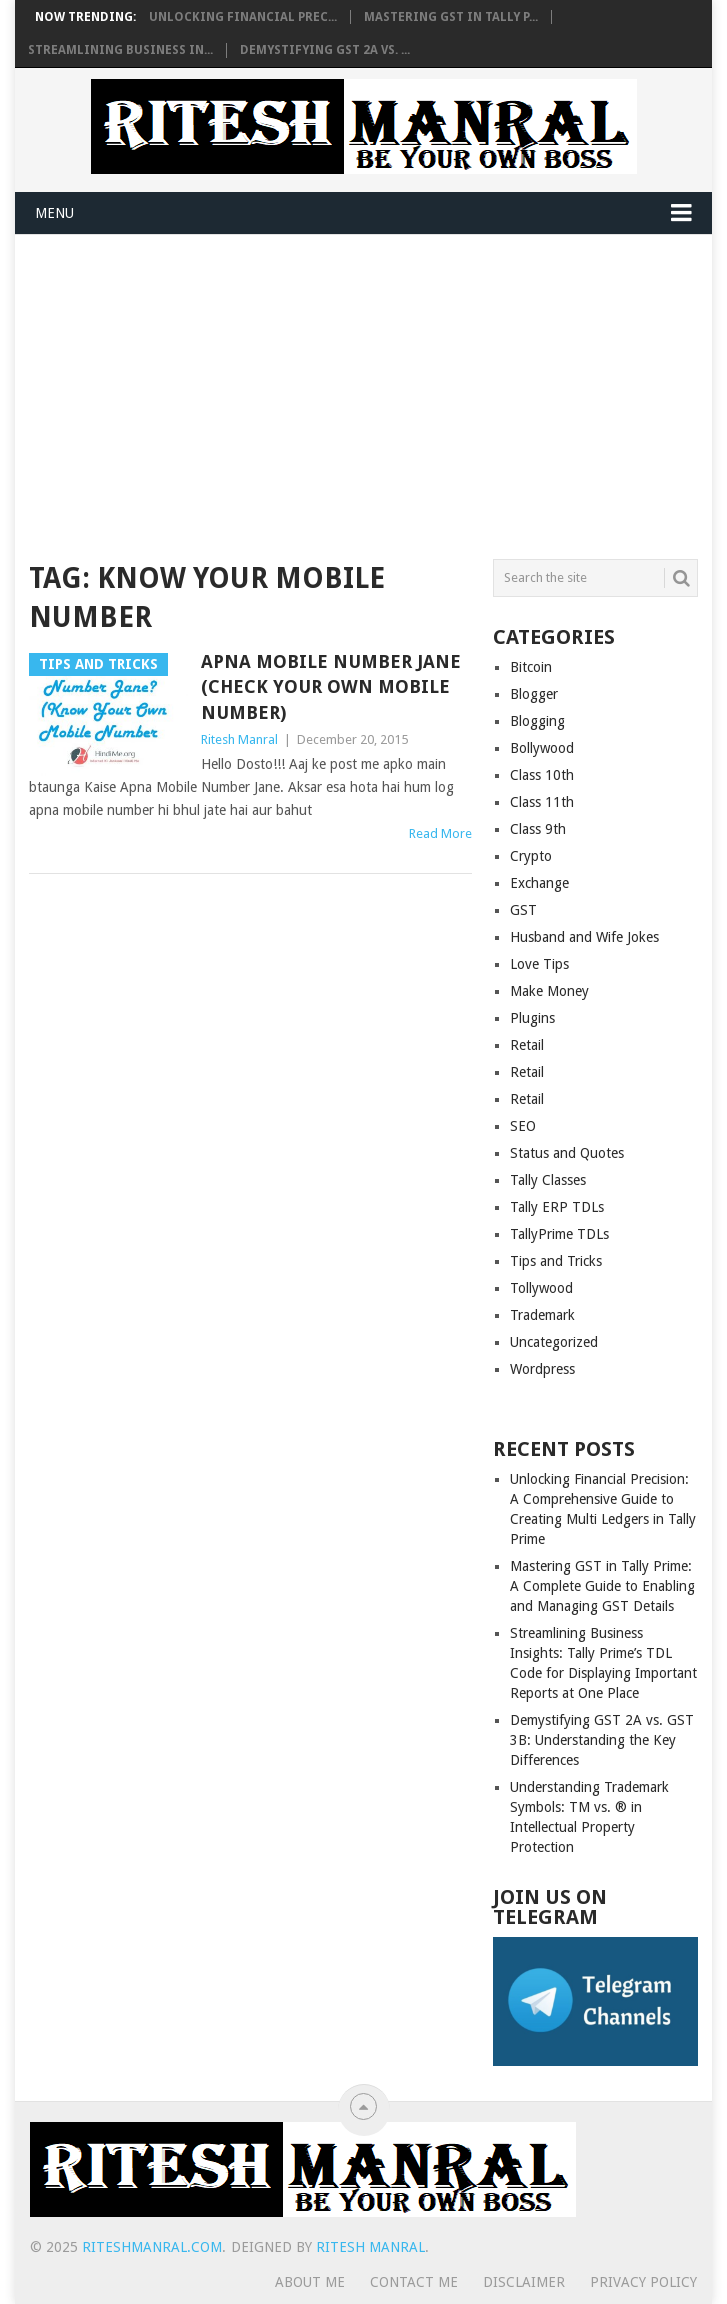 The height and width of the screenshot is (2304, 727). I want to click on Status and Quotes, so click(567, 1153).